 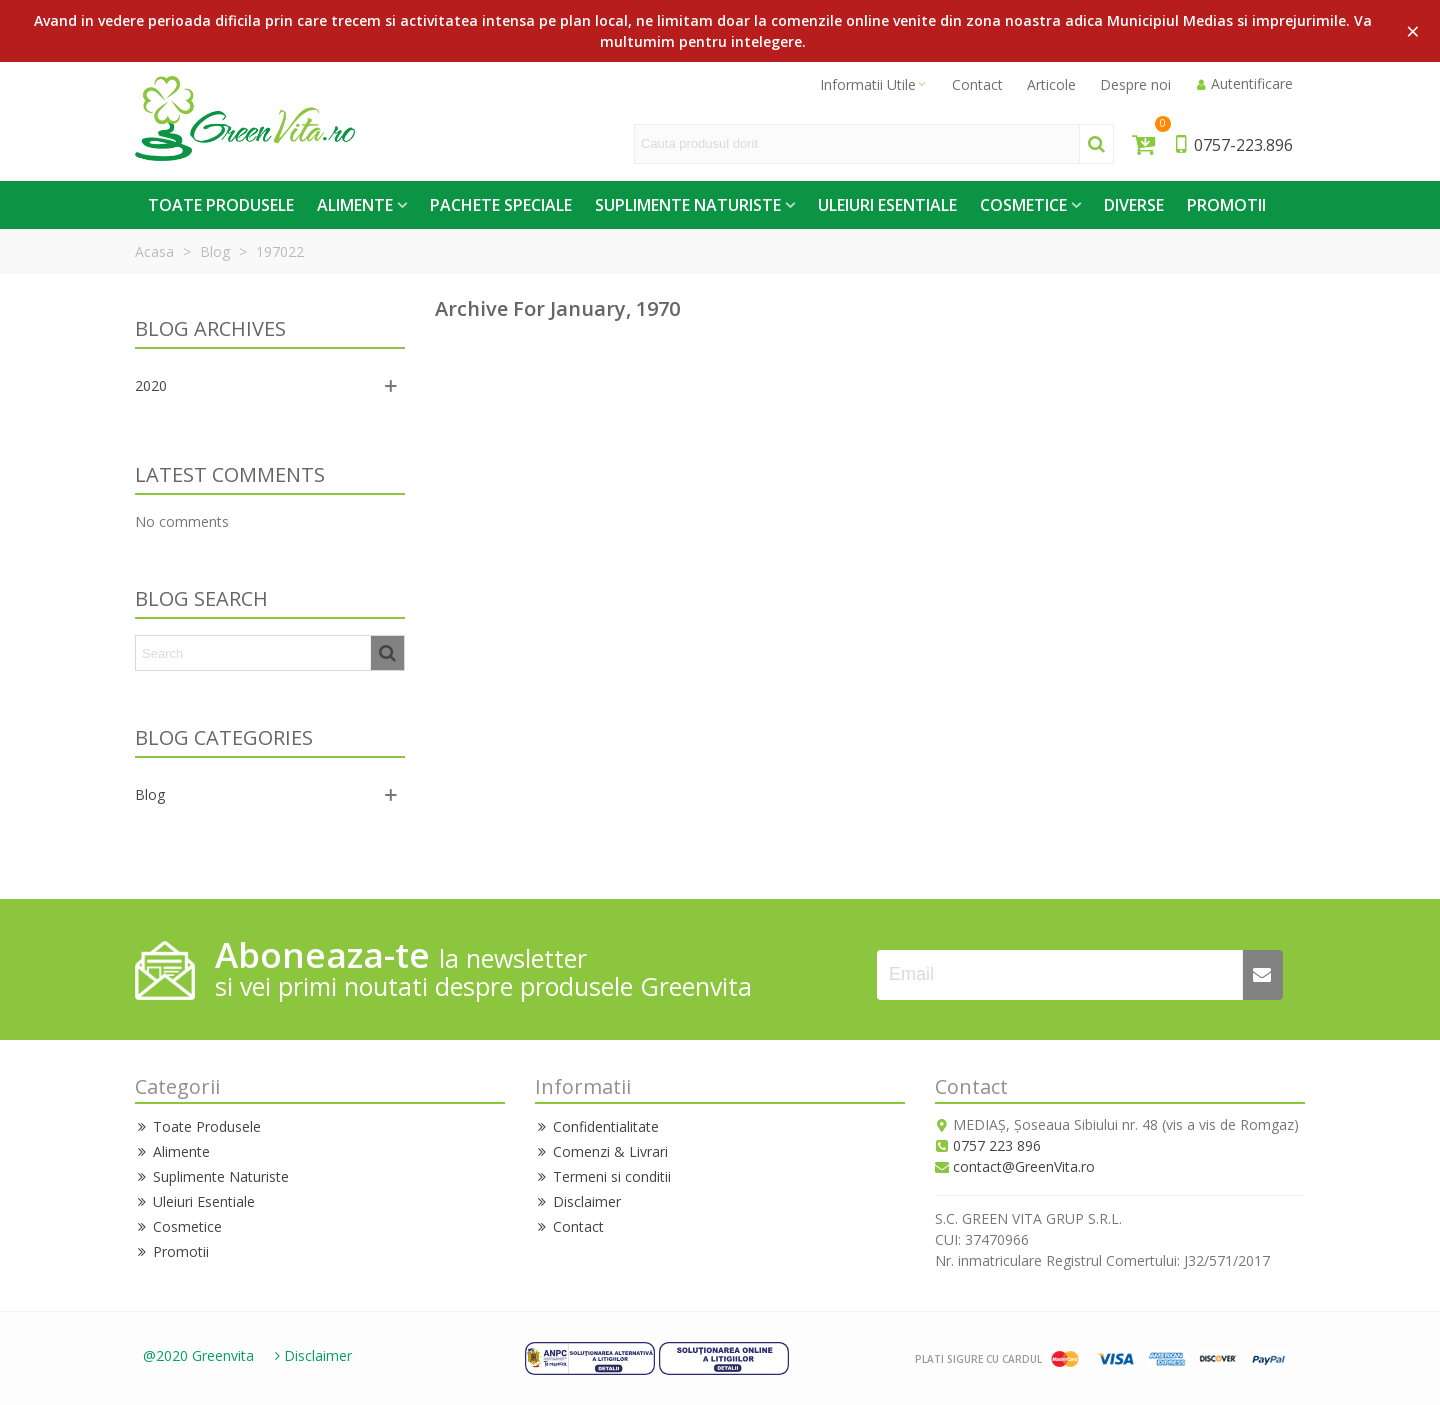 I want to click on Cosmetice, so click(x=1023, y=205).